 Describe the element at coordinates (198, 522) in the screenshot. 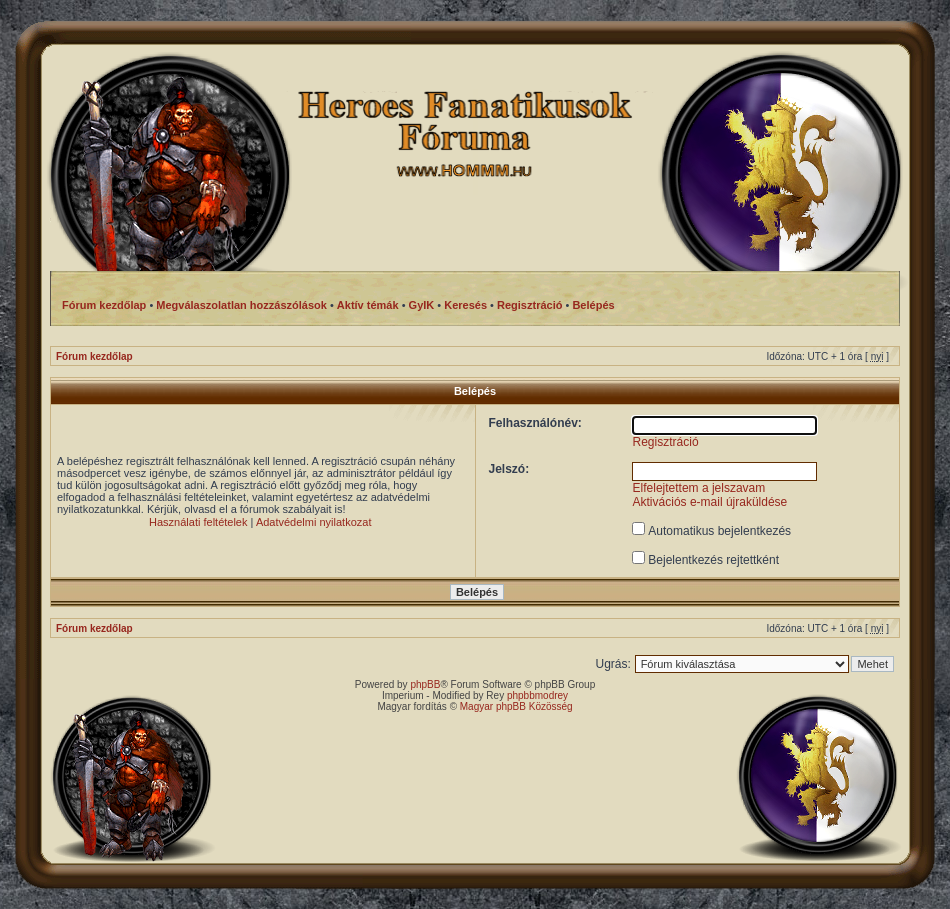

I see `Használati feltételek` at that location.